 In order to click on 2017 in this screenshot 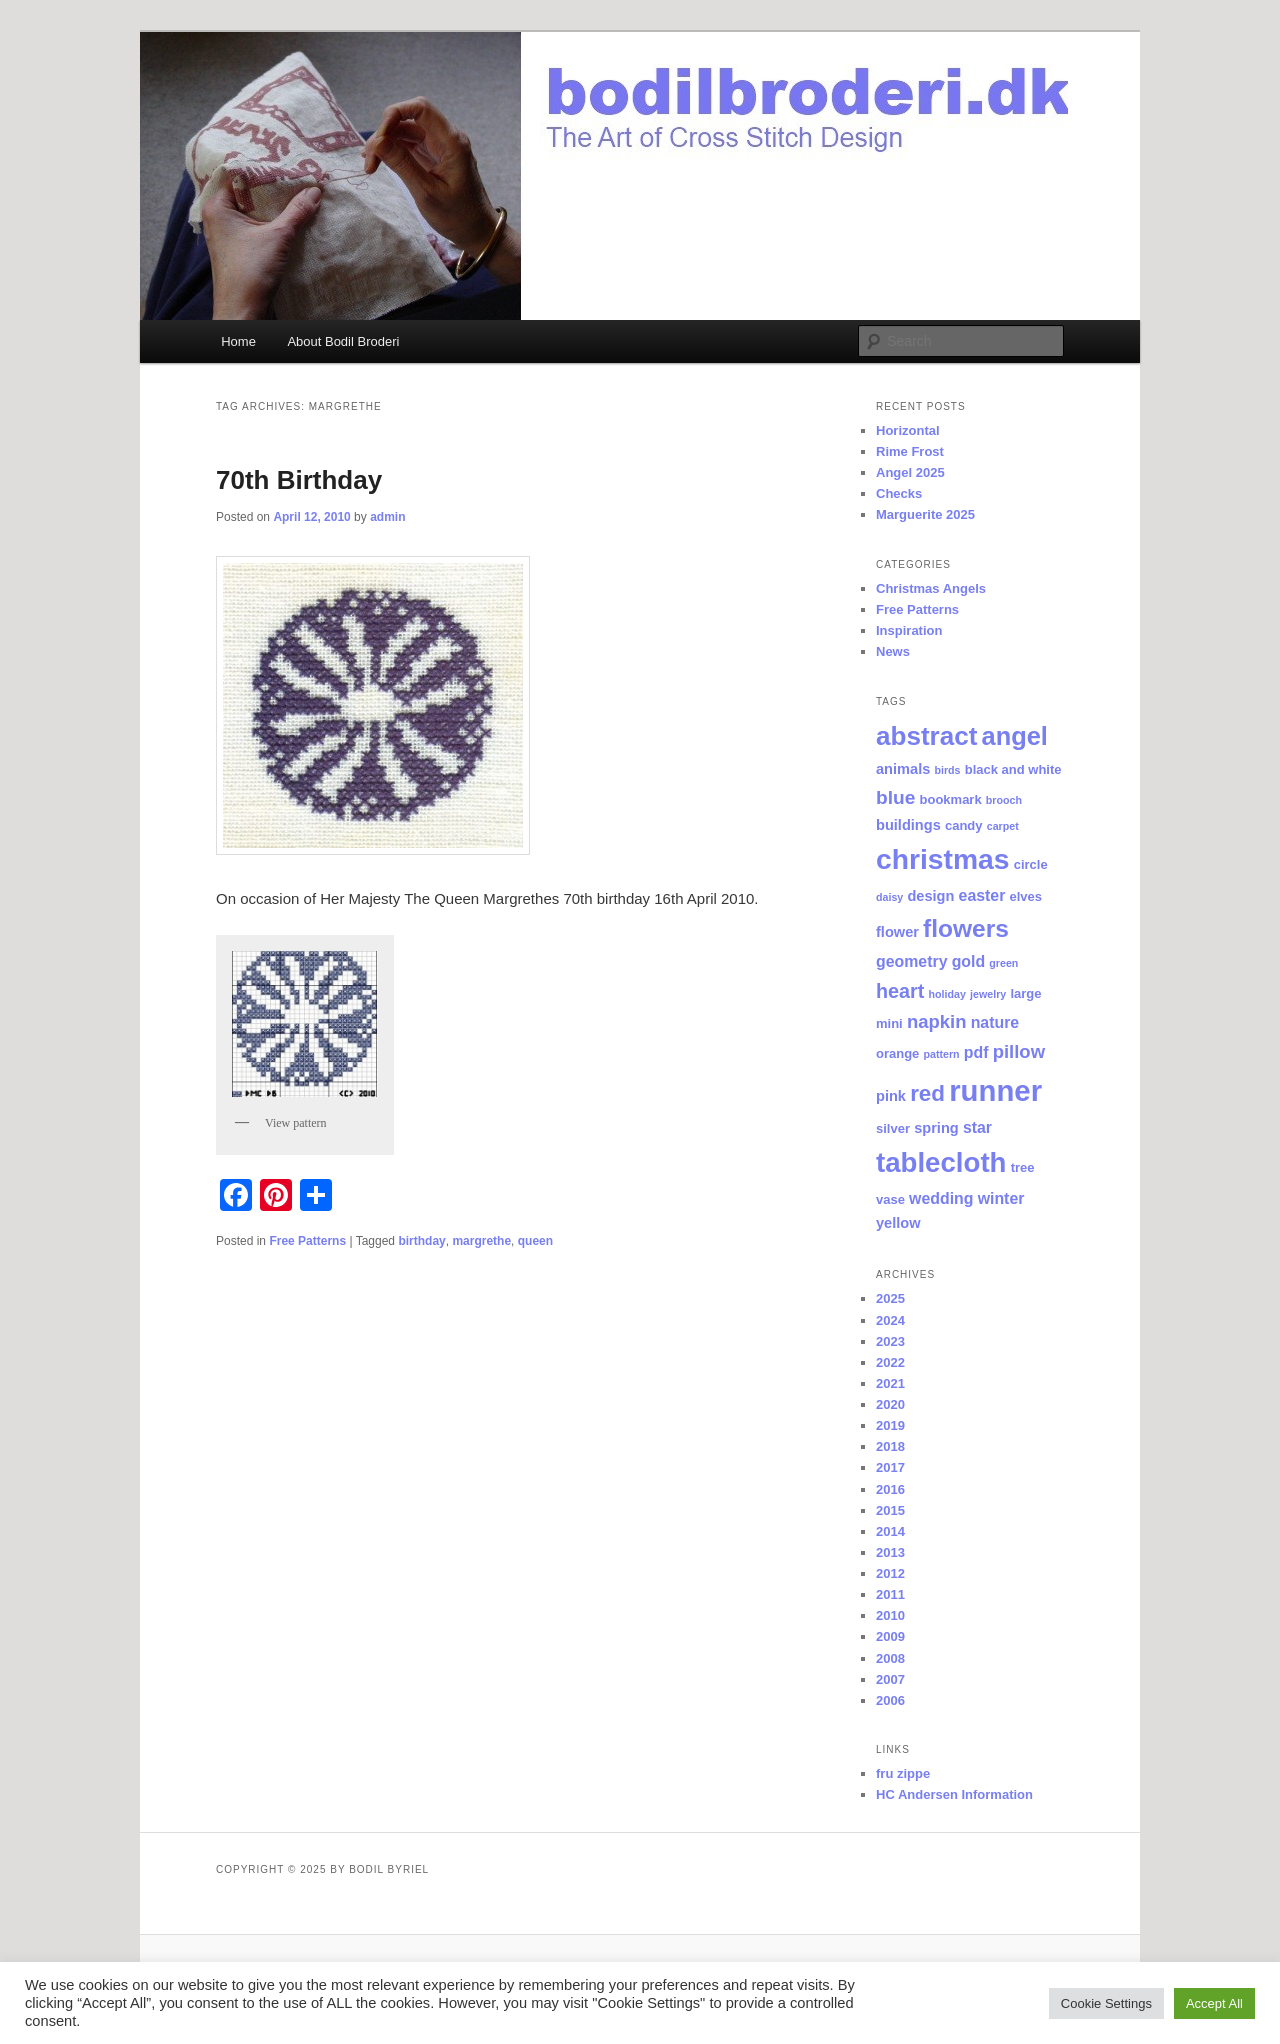, I will do `click(890, 1467)`.